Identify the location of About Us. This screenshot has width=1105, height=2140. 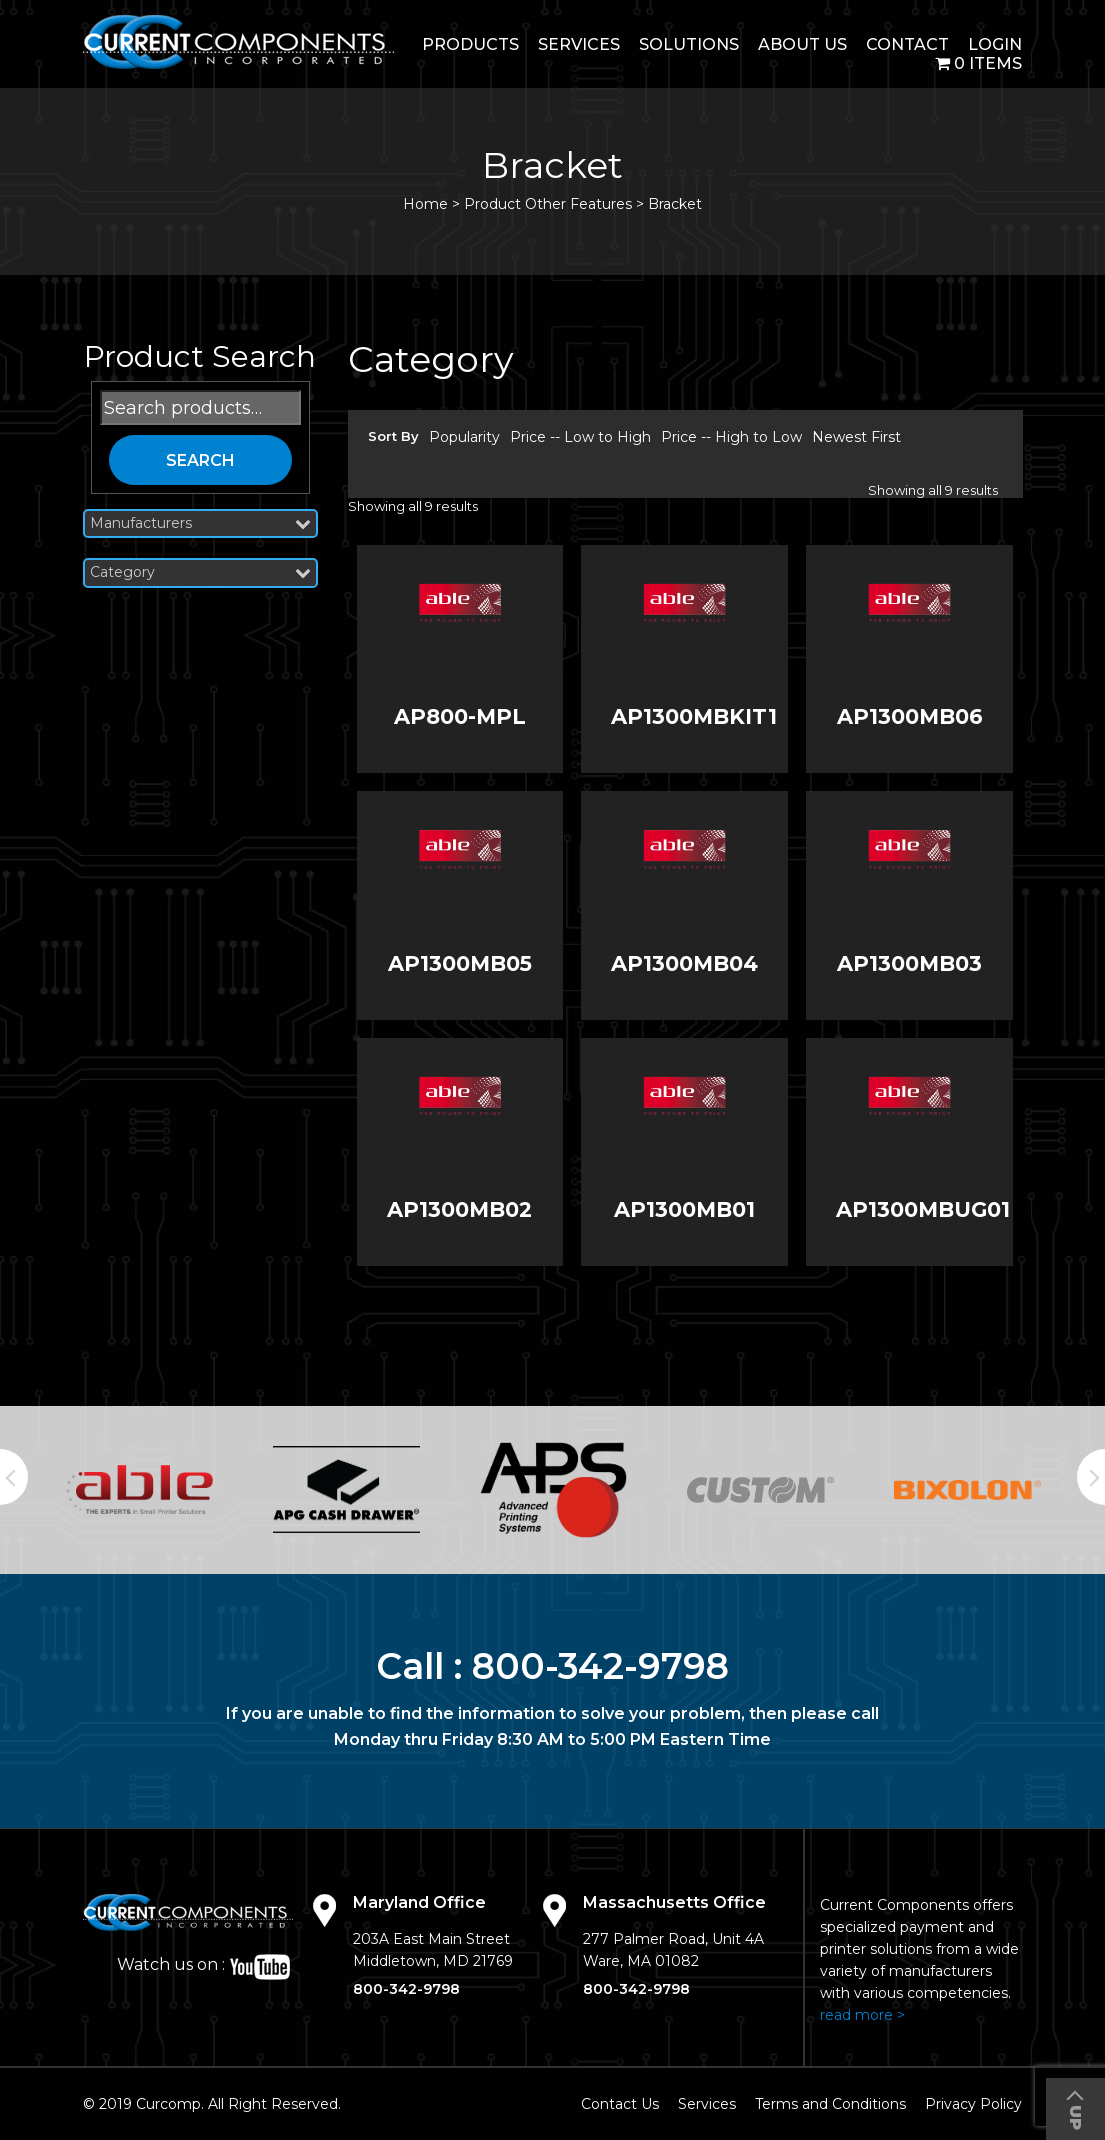
(802, 44).